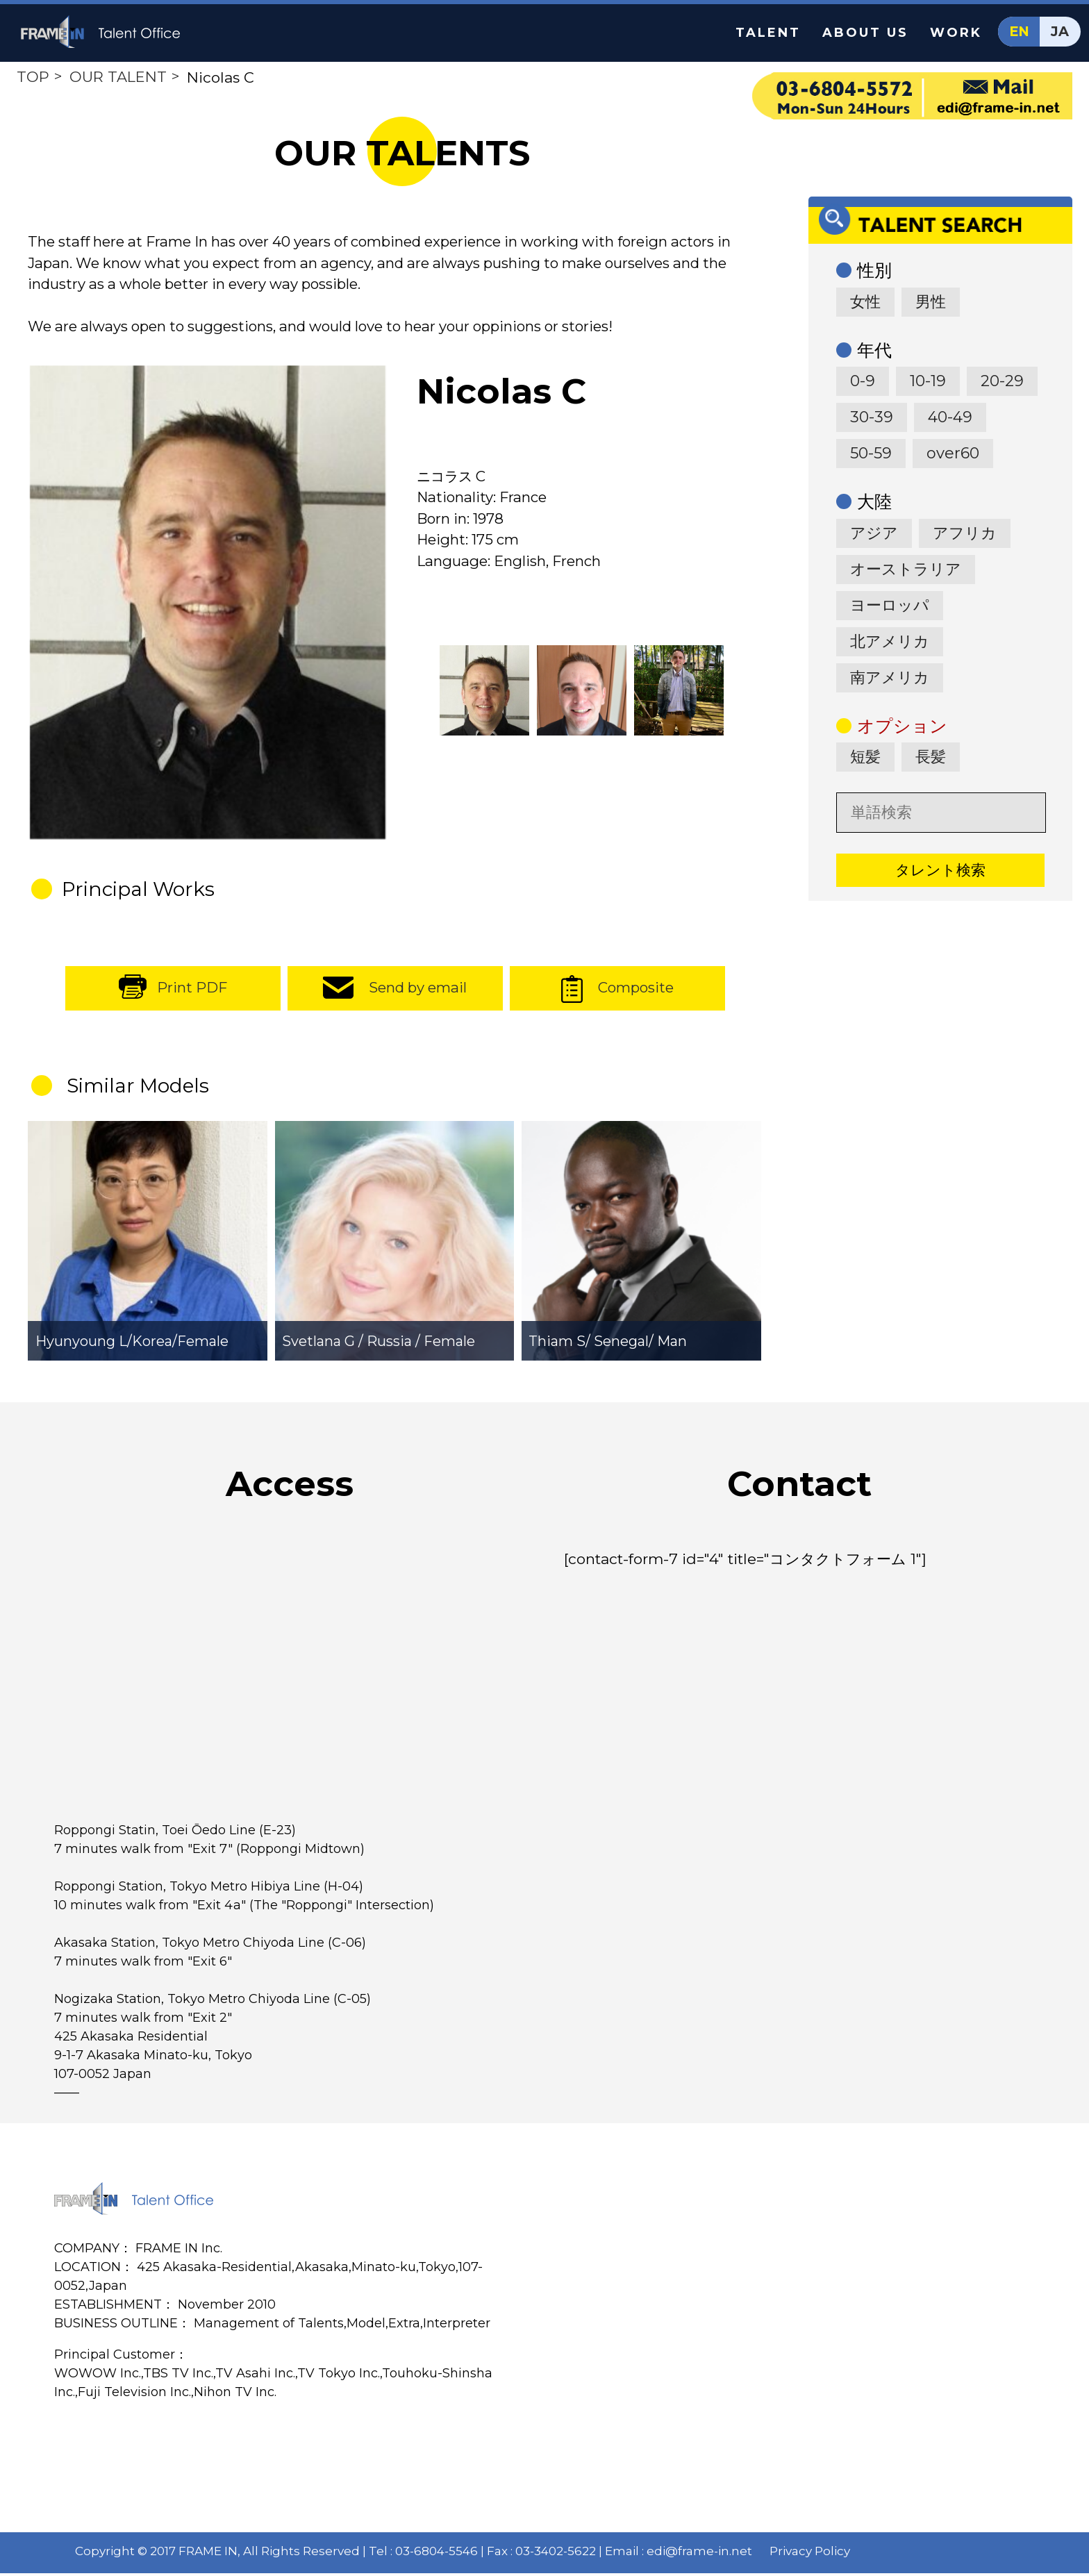 This screenshot has width=1089, height=2576. I want to click on 0-9, so click(862, 381).